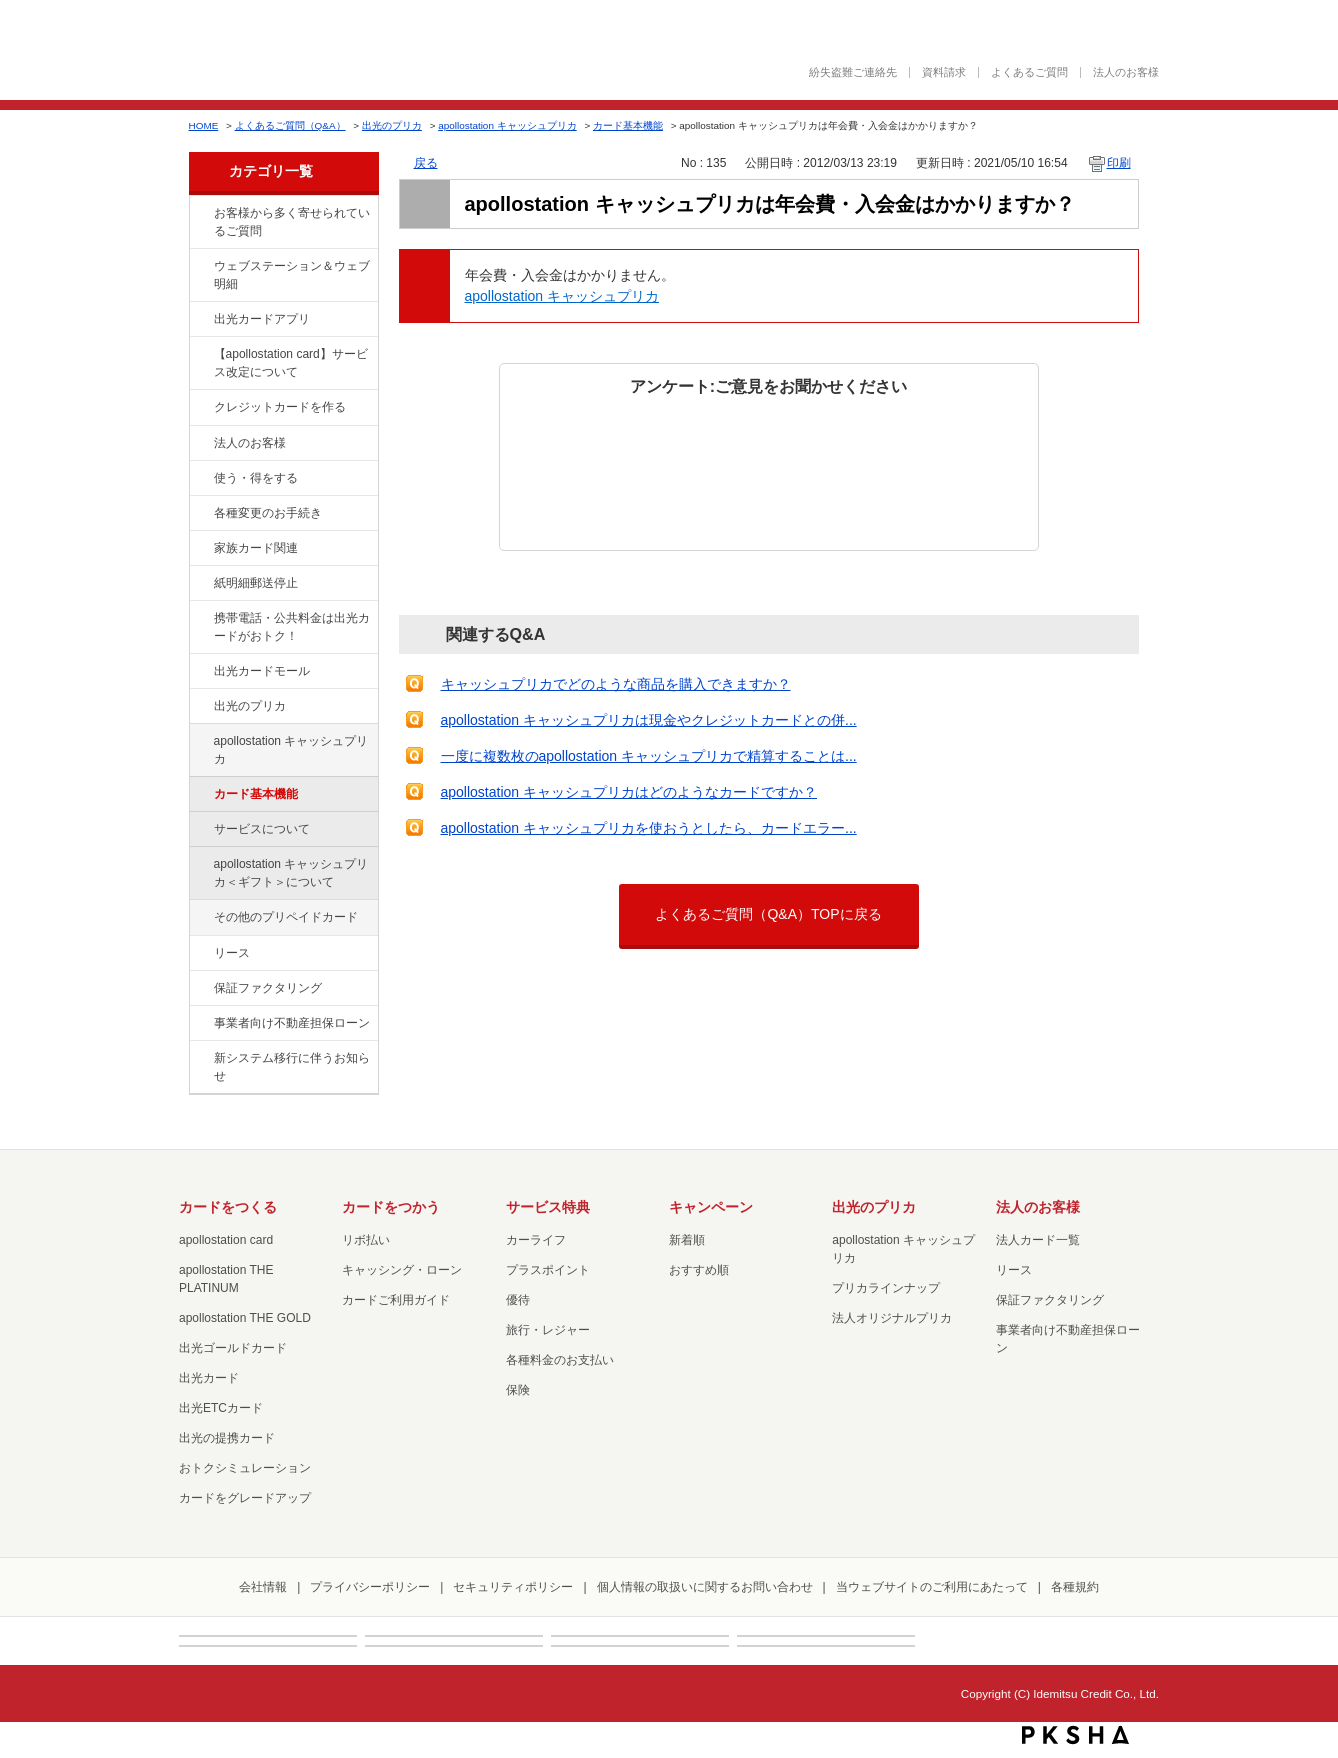 Image resolution: width=1338 pixels, height=1758 pixels. What do you see at coordinates (200, 1059) in the screenshot?
I see `/category/show/350?site_domain=default` at bounding box center [200, 1059].